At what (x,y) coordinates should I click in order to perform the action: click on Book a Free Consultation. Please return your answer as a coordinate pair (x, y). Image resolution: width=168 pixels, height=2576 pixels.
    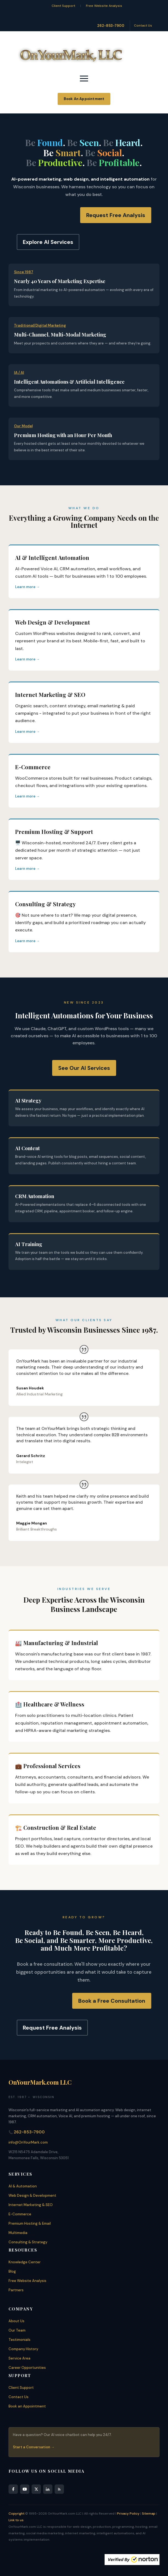
    Looking at the image, I should click on (111, 2000).